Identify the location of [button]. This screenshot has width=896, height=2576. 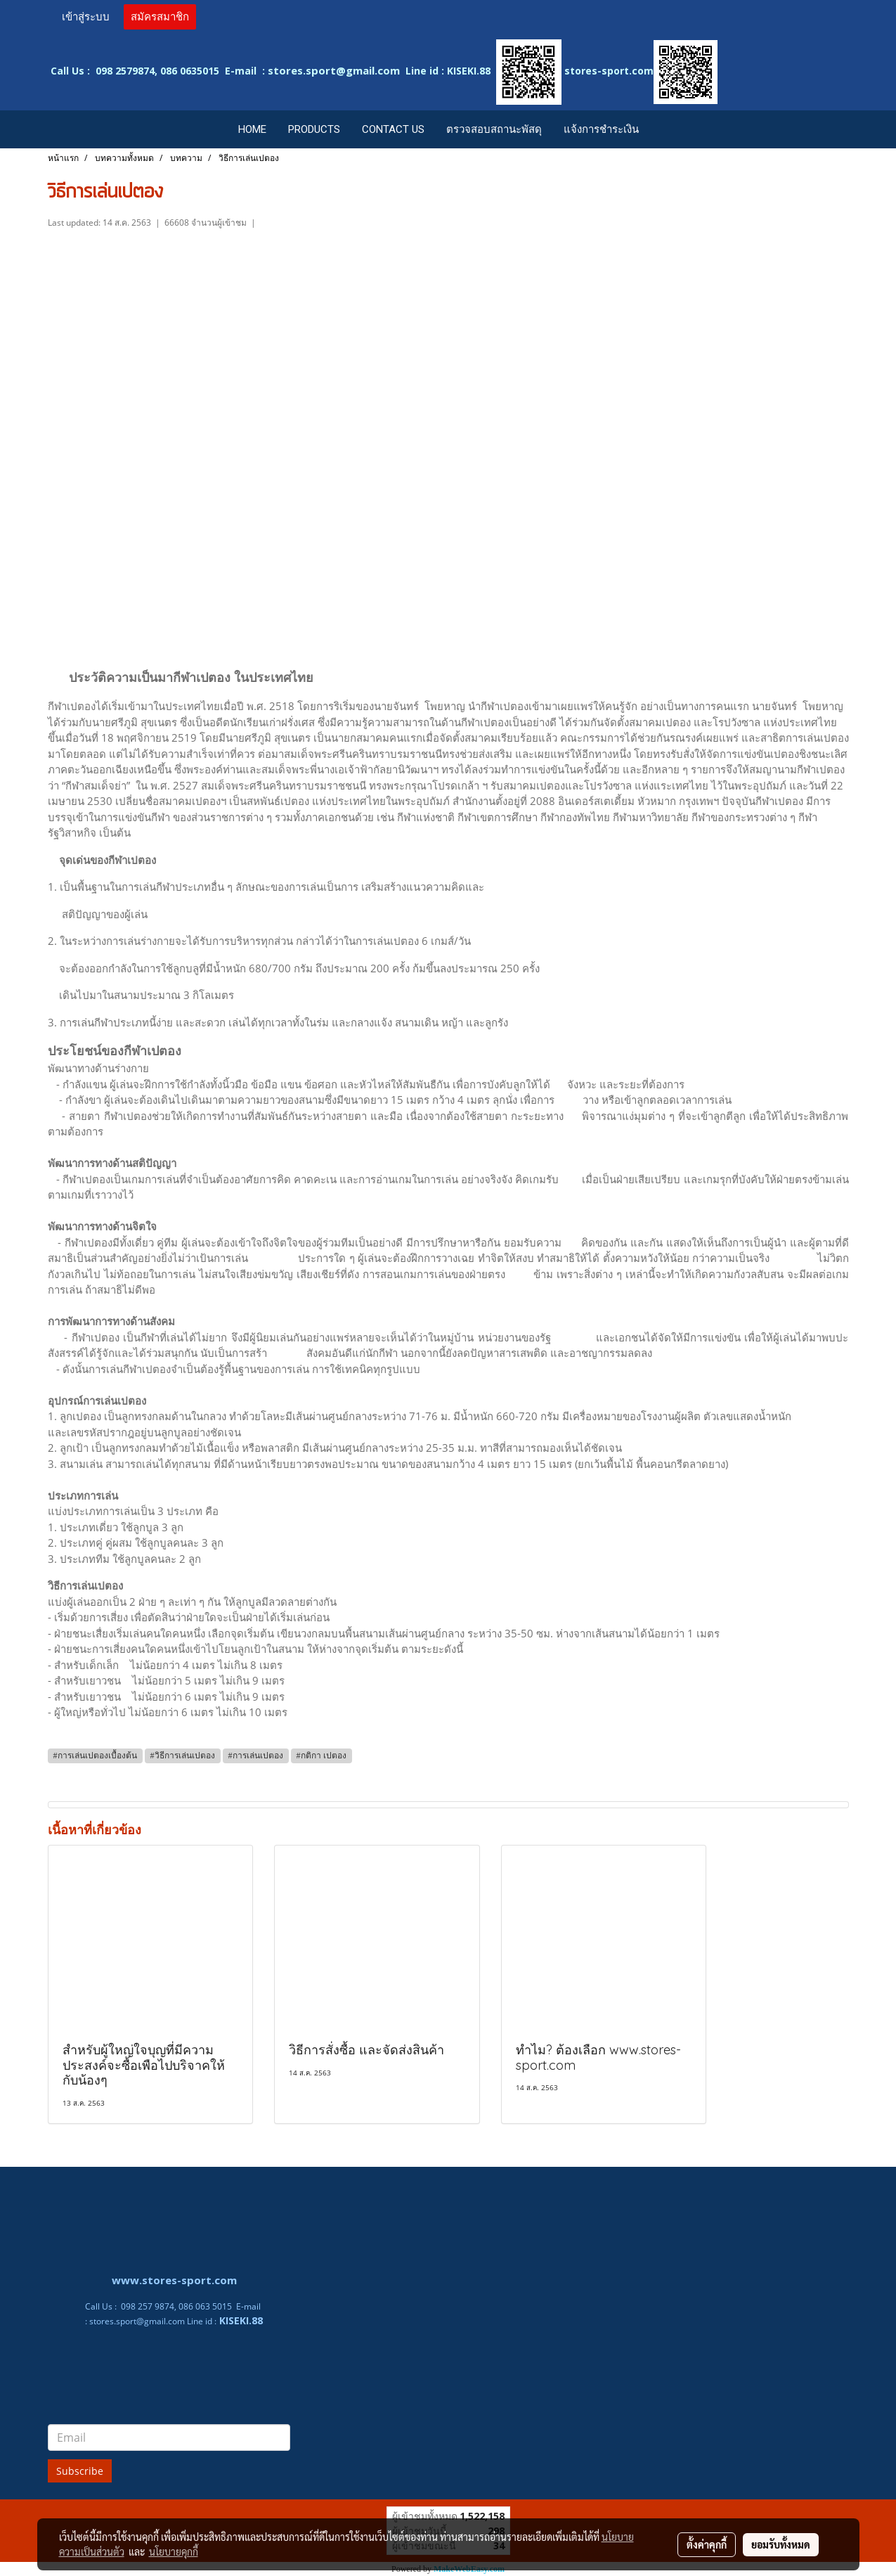
(662, 129).